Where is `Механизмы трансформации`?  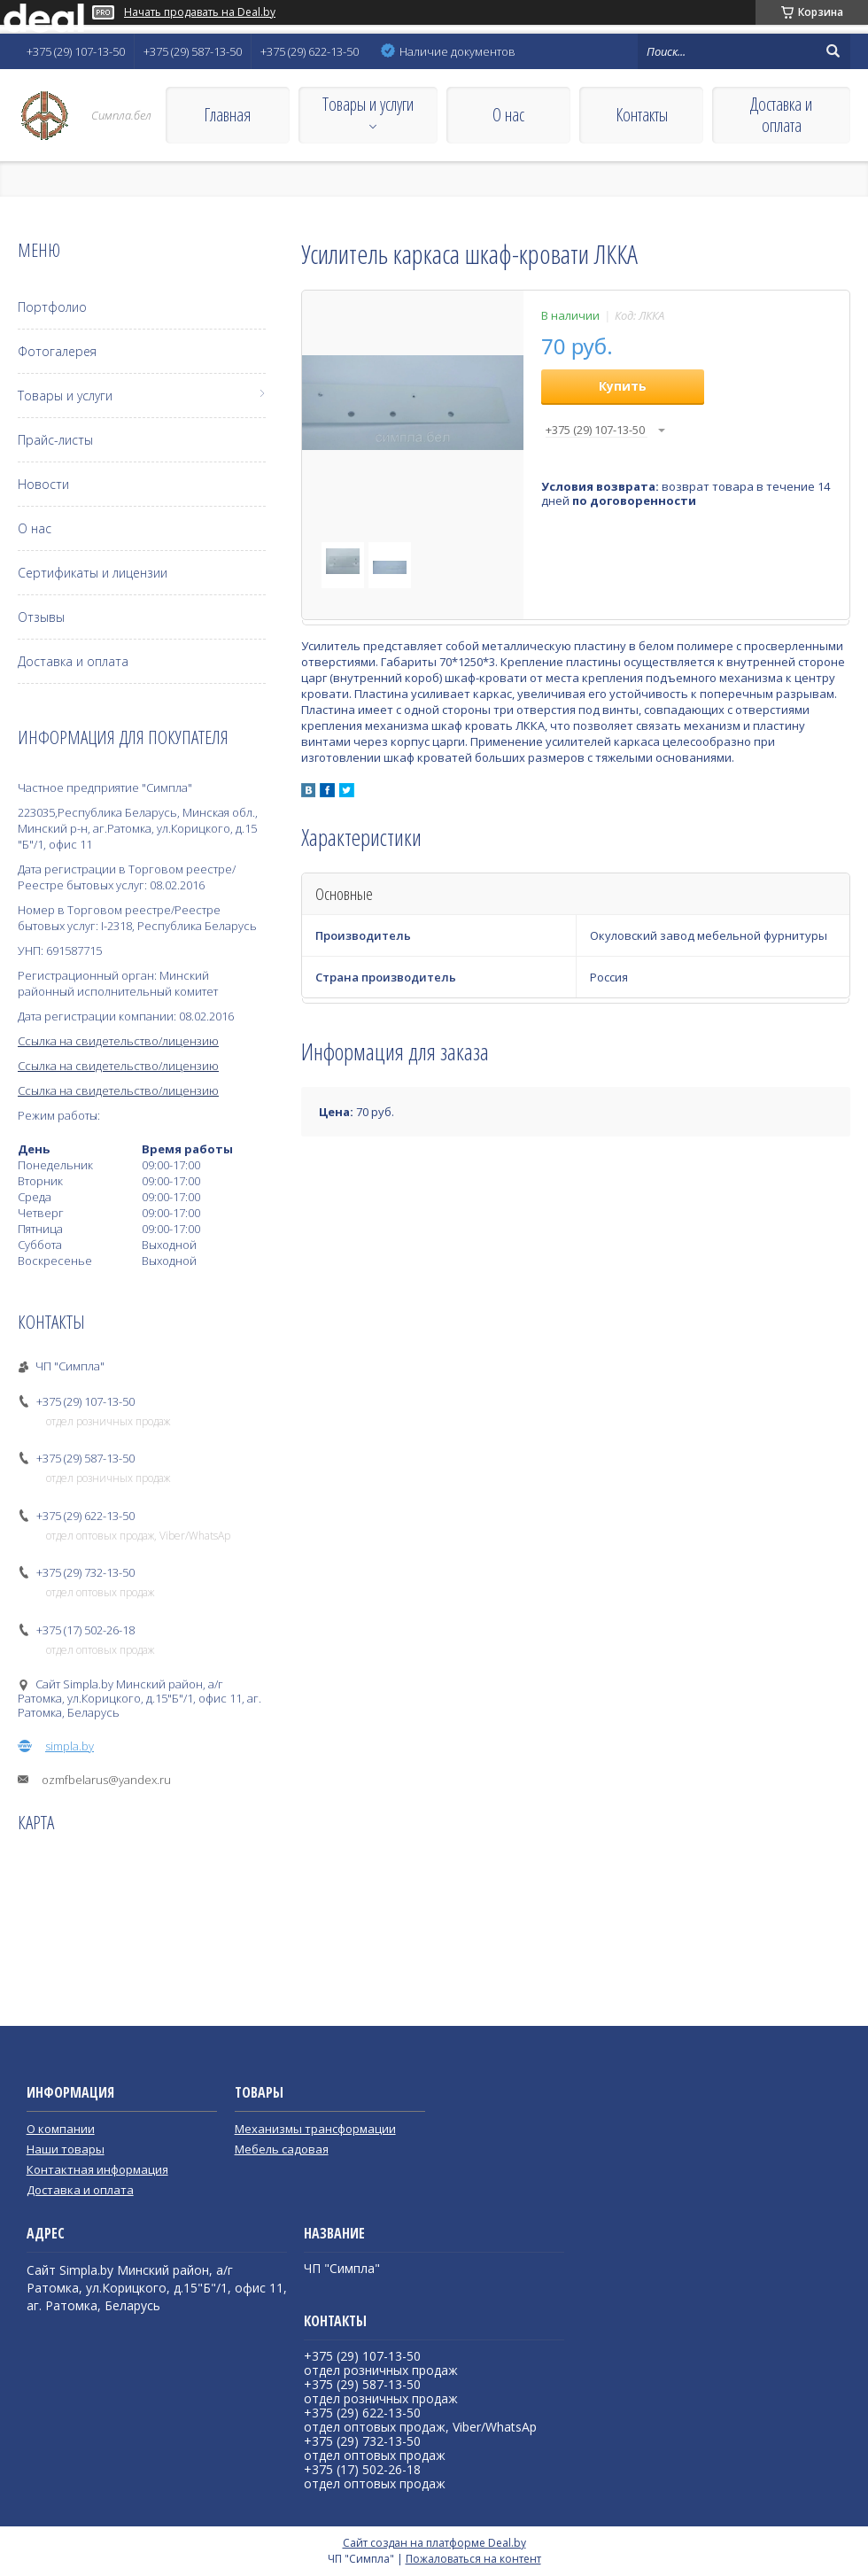 Механизмы трансформации is located at coordinates (315, 2129).